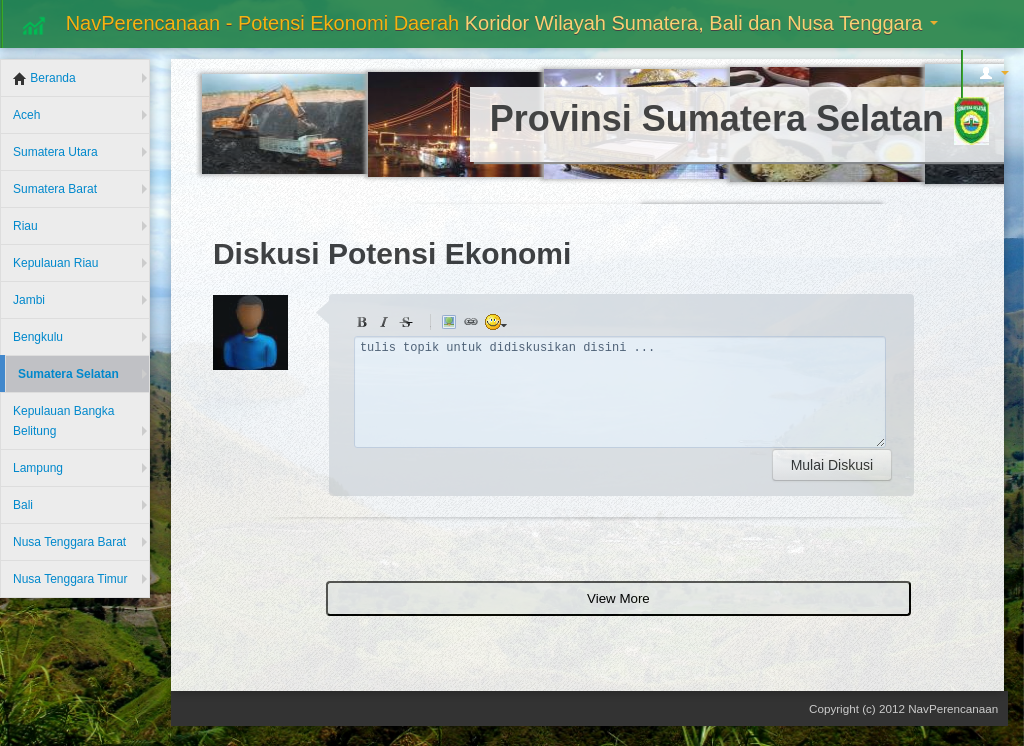  Describe the element at coordinates (63, 421) in the screenshot. I see `Kepulauan Bangka Belitung` at that location.